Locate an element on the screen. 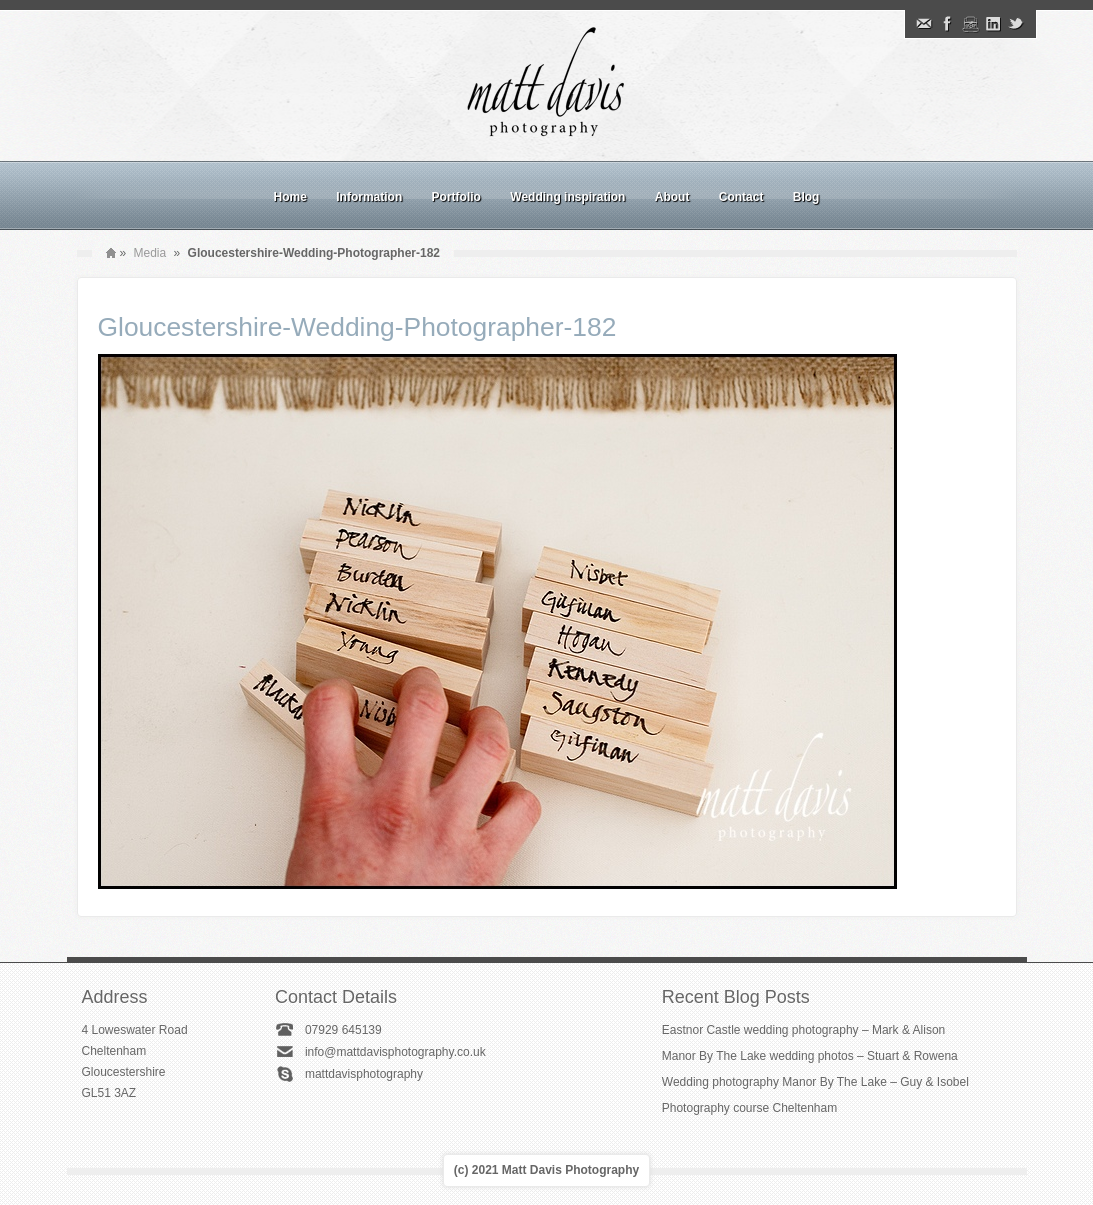 This screenshot has height=1205, width=1093. Home is located at coordinates (290, 197).